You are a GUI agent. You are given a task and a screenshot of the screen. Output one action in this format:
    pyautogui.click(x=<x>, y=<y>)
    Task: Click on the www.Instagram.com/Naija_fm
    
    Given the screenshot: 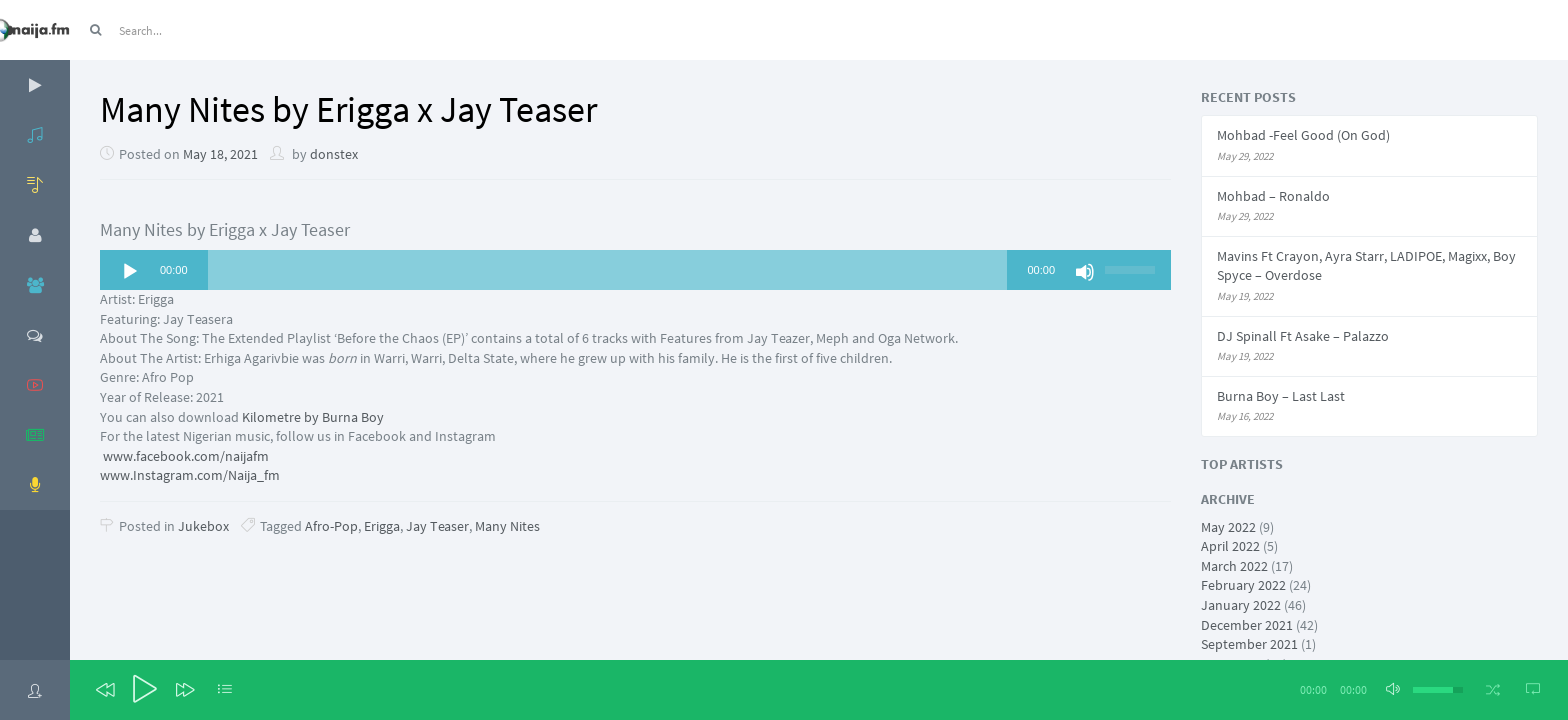 What is the action you would take?
    pyautogui.click(x=190, y=475)
    